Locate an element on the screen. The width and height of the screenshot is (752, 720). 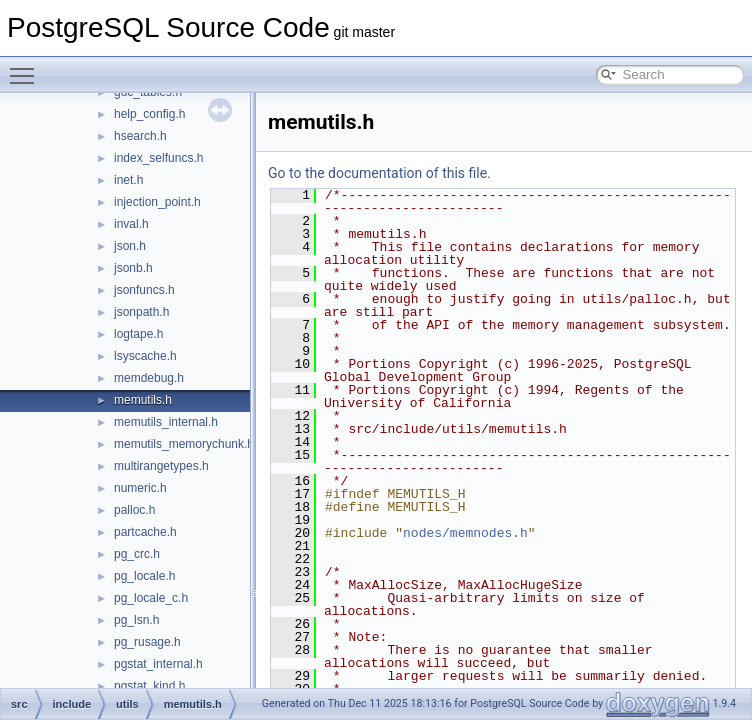
help_config.h is located at coordinates (149, 114).